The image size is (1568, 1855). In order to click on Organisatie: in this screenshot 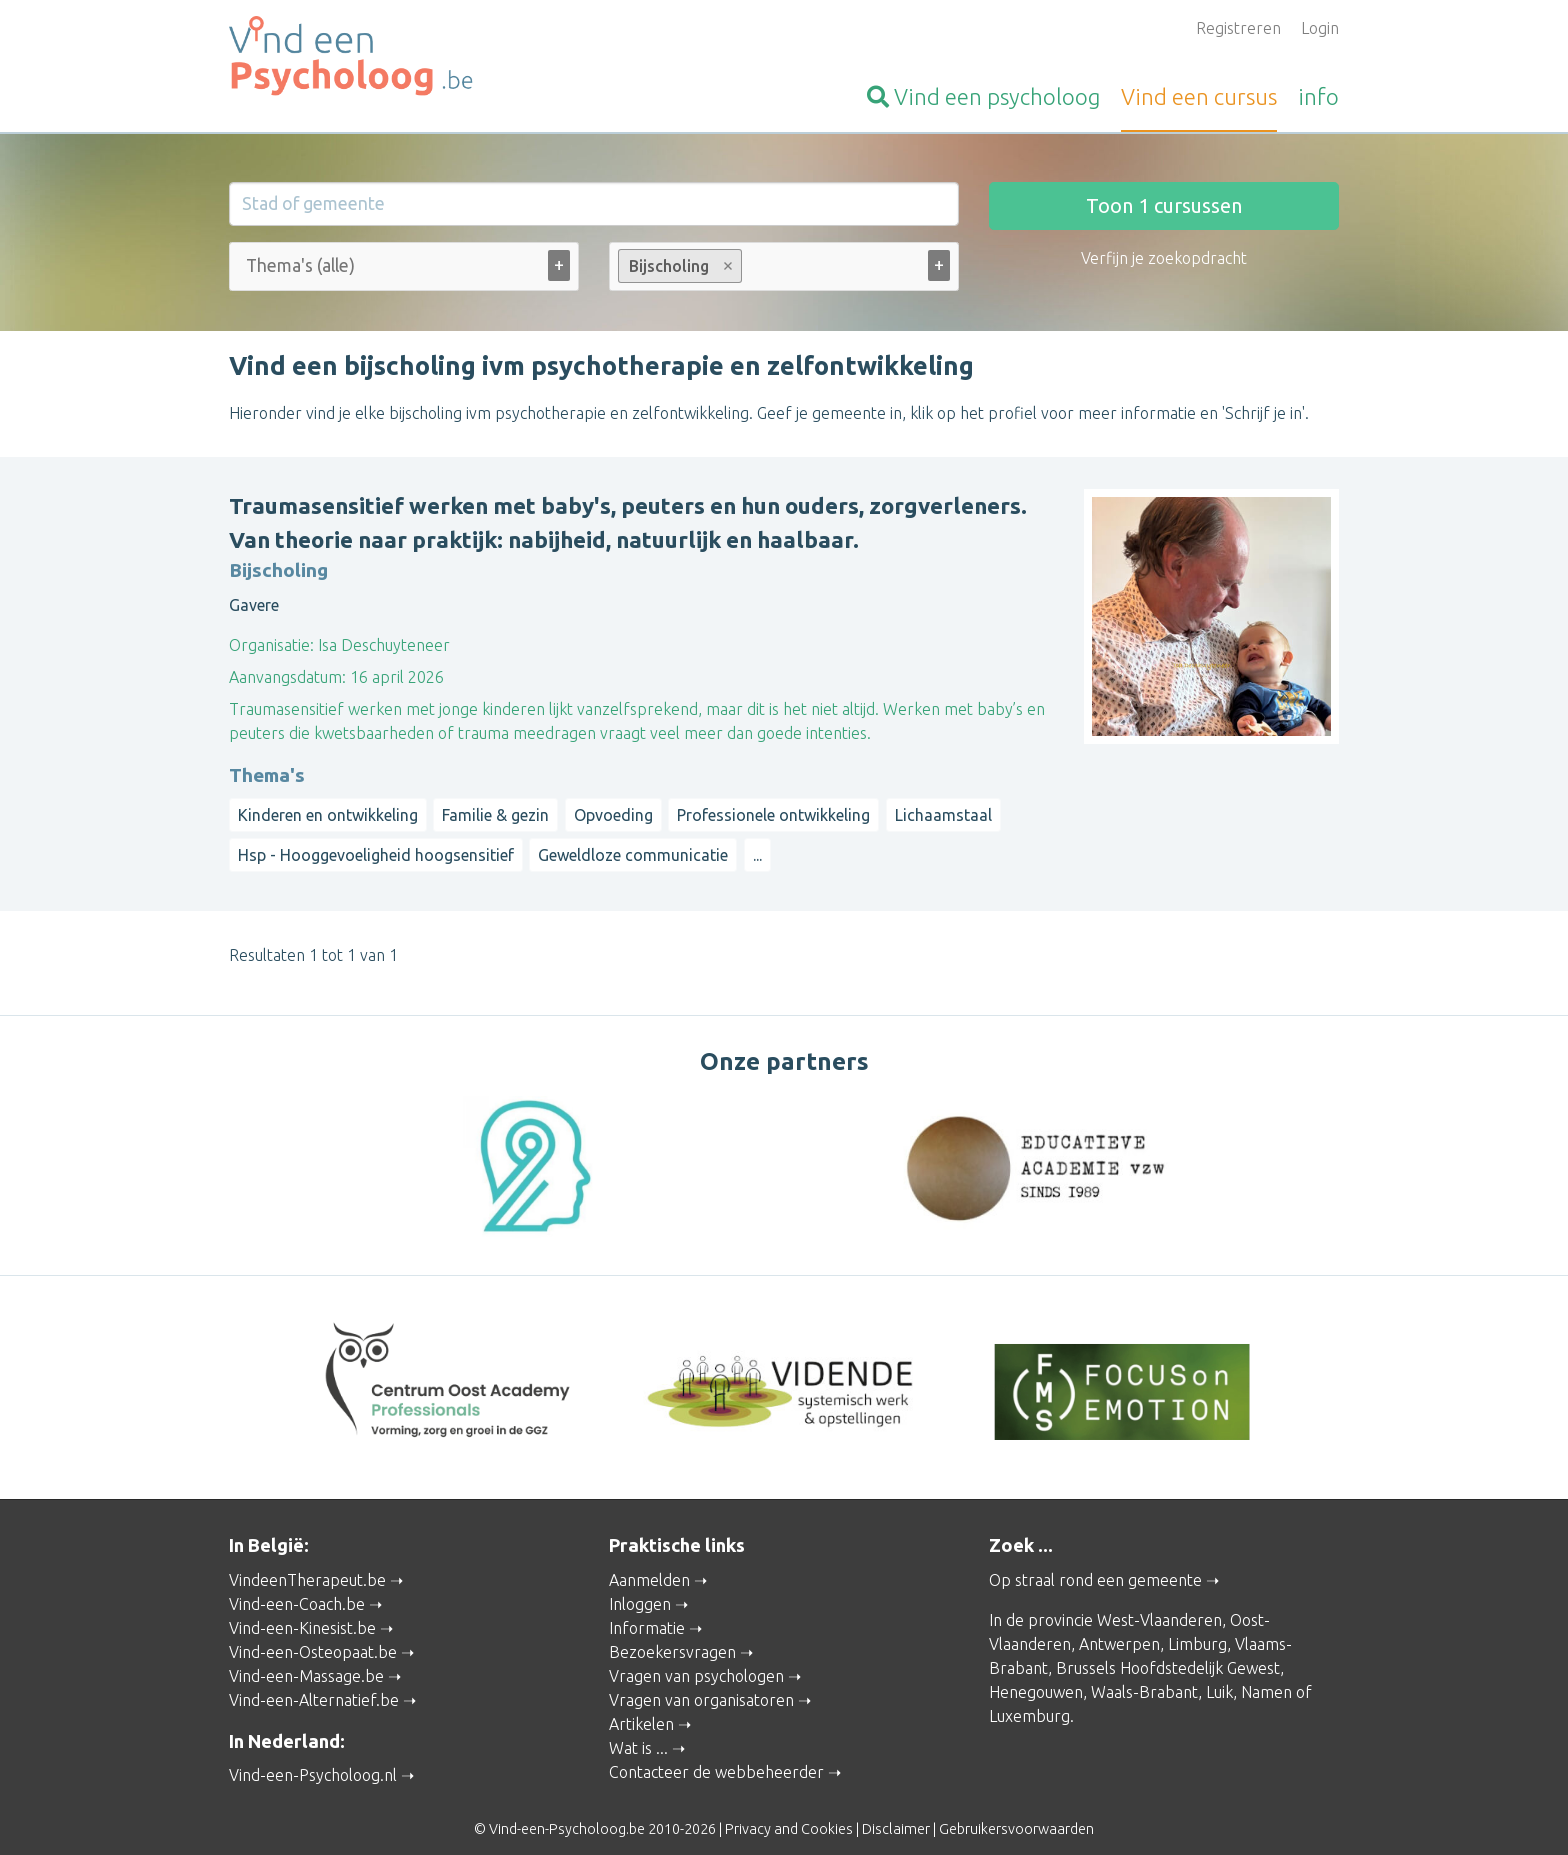, I will do `click(271, 645)`.